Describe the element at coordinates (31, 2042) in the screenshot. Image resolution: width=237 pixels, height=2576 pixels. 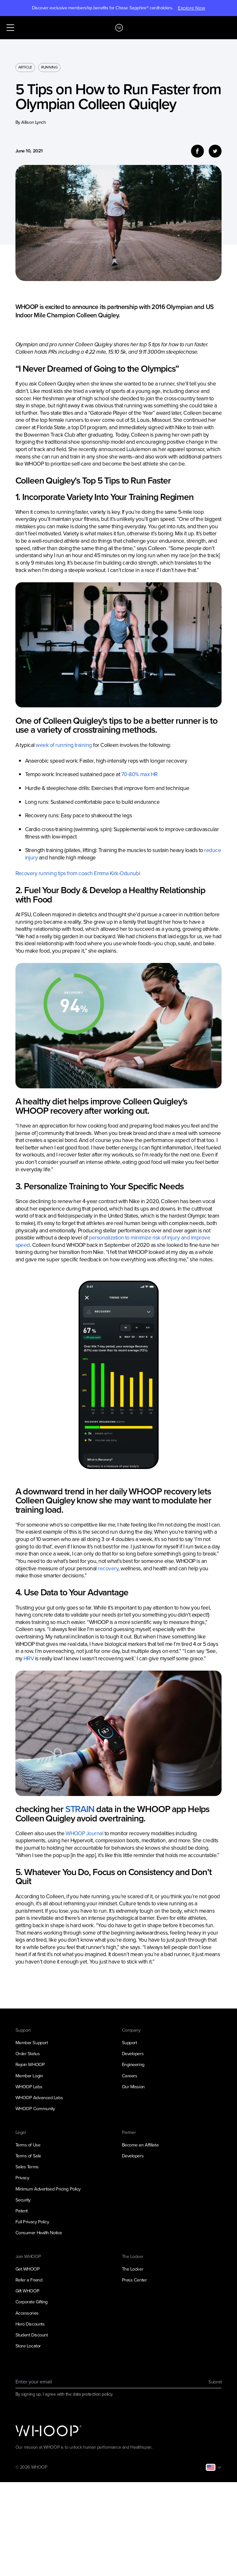
I see `Member Support` at that location.